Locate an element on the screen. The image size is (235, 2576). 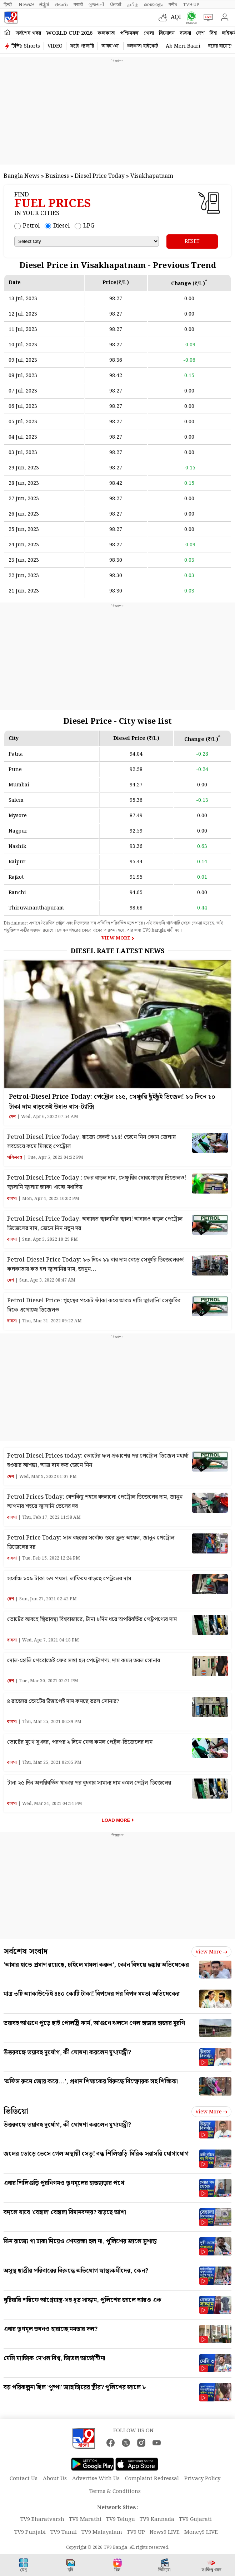
Nashik is located at coordinates (17, 846).